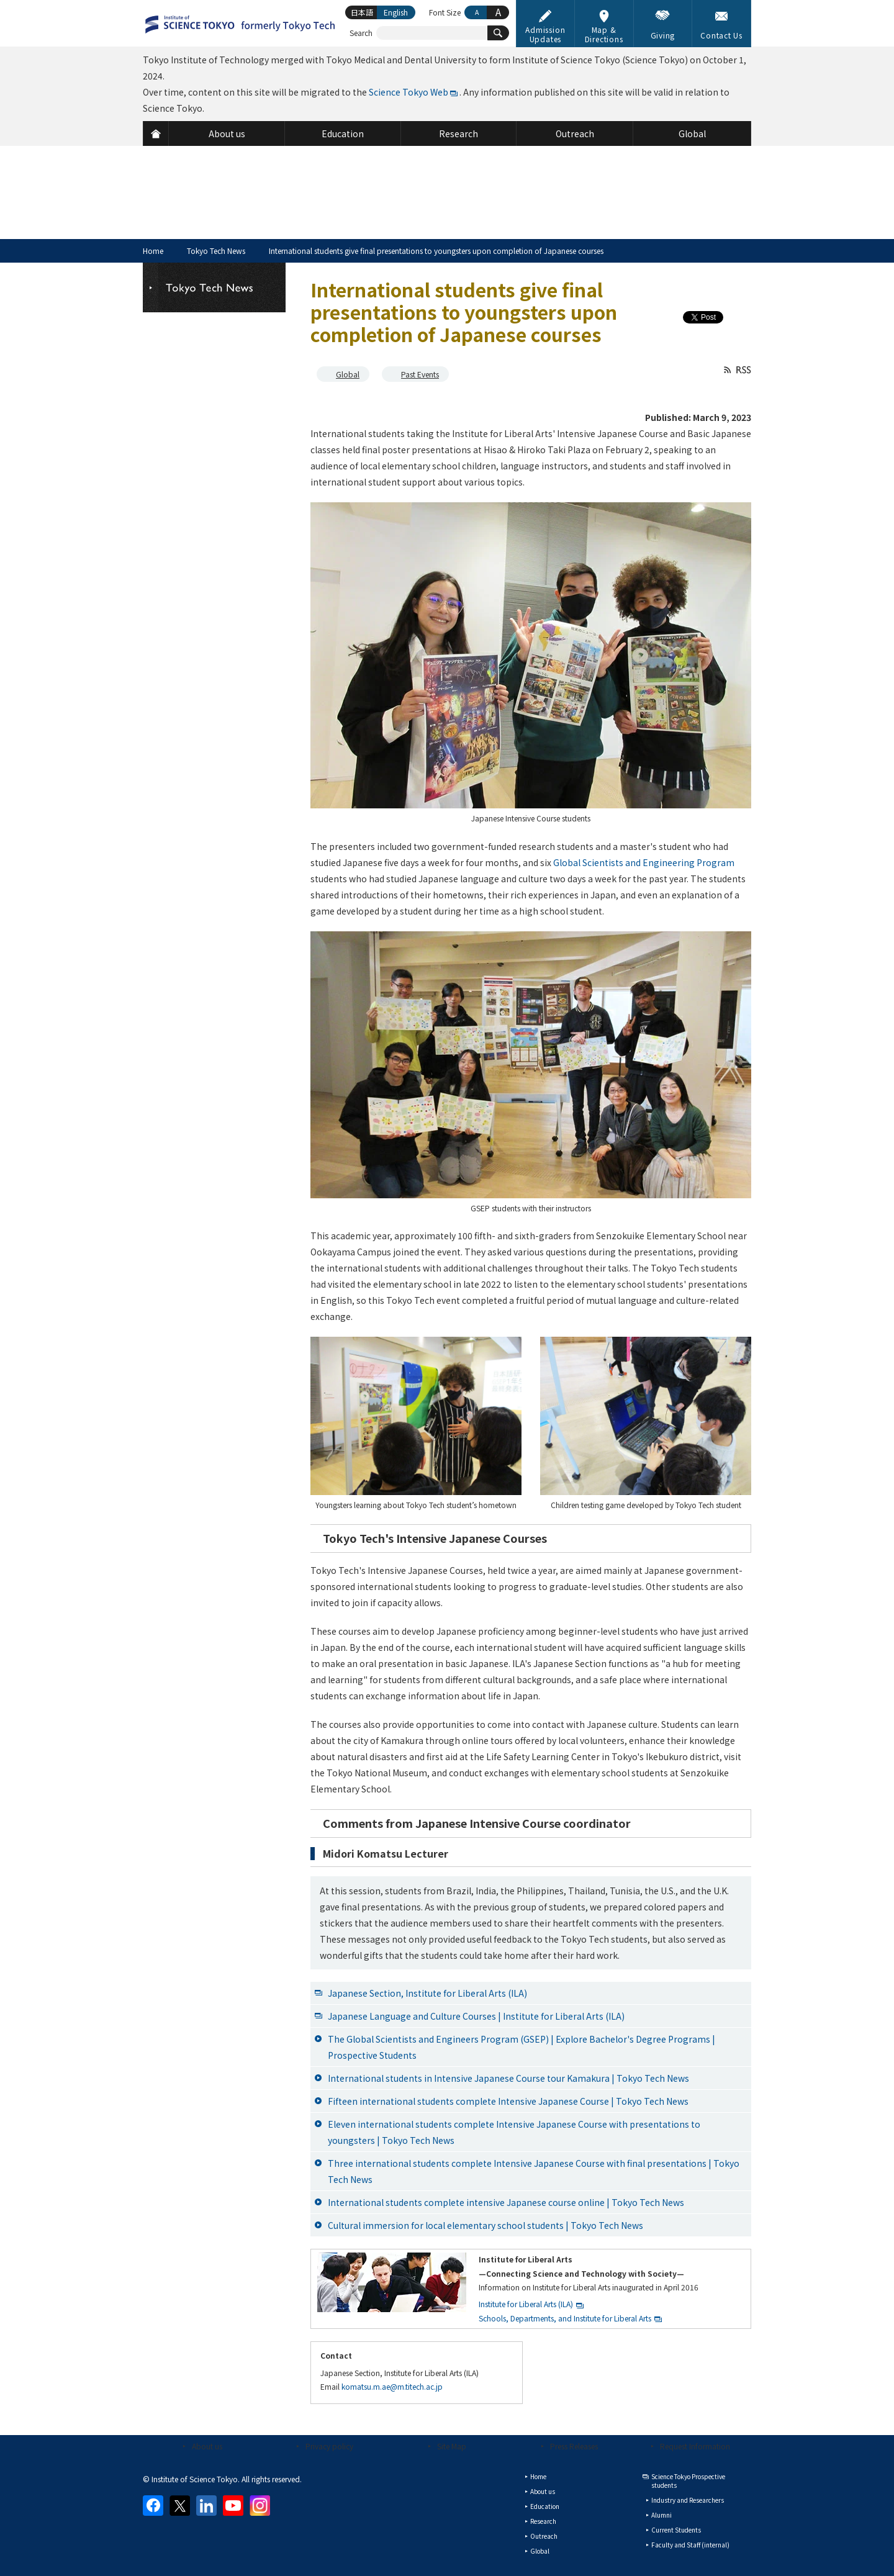 Image resolution: width=894 pixels, height=2576 pixels. Describe the element at coordinates (392, 2386) in the screenshot. I see `komatsu.m.ae@m.titech.ac.jp` at that location.